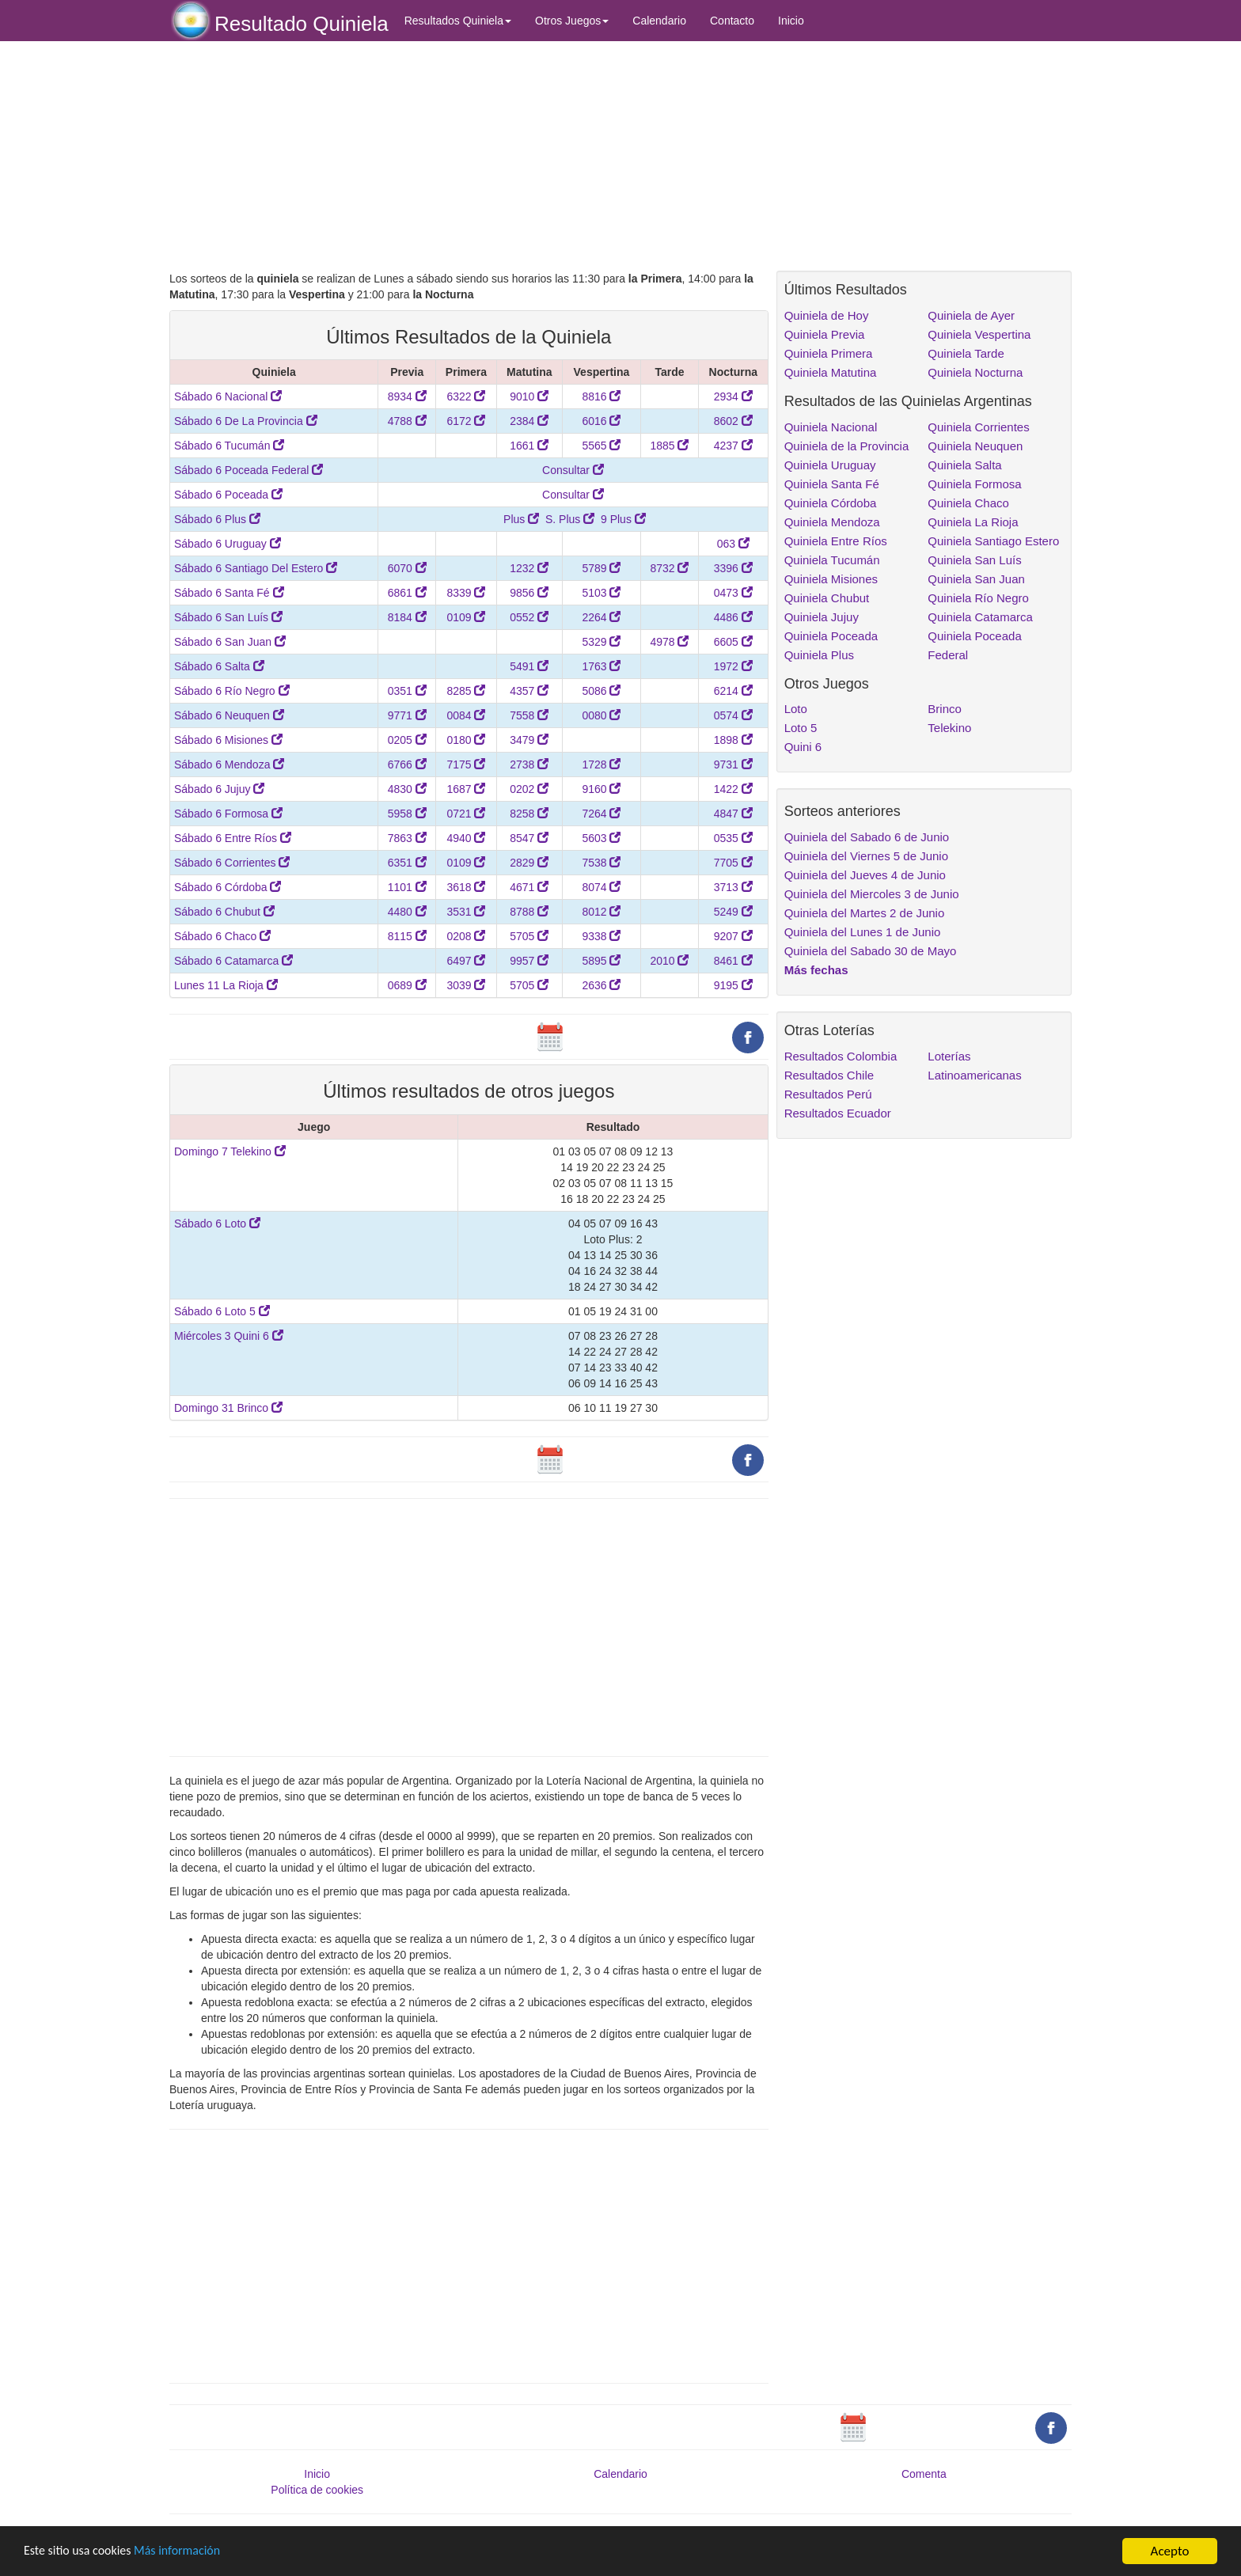  What do you see at coordinates (733, 740) in the screenshot?
I see `1898` at bounding box center [733, 740].